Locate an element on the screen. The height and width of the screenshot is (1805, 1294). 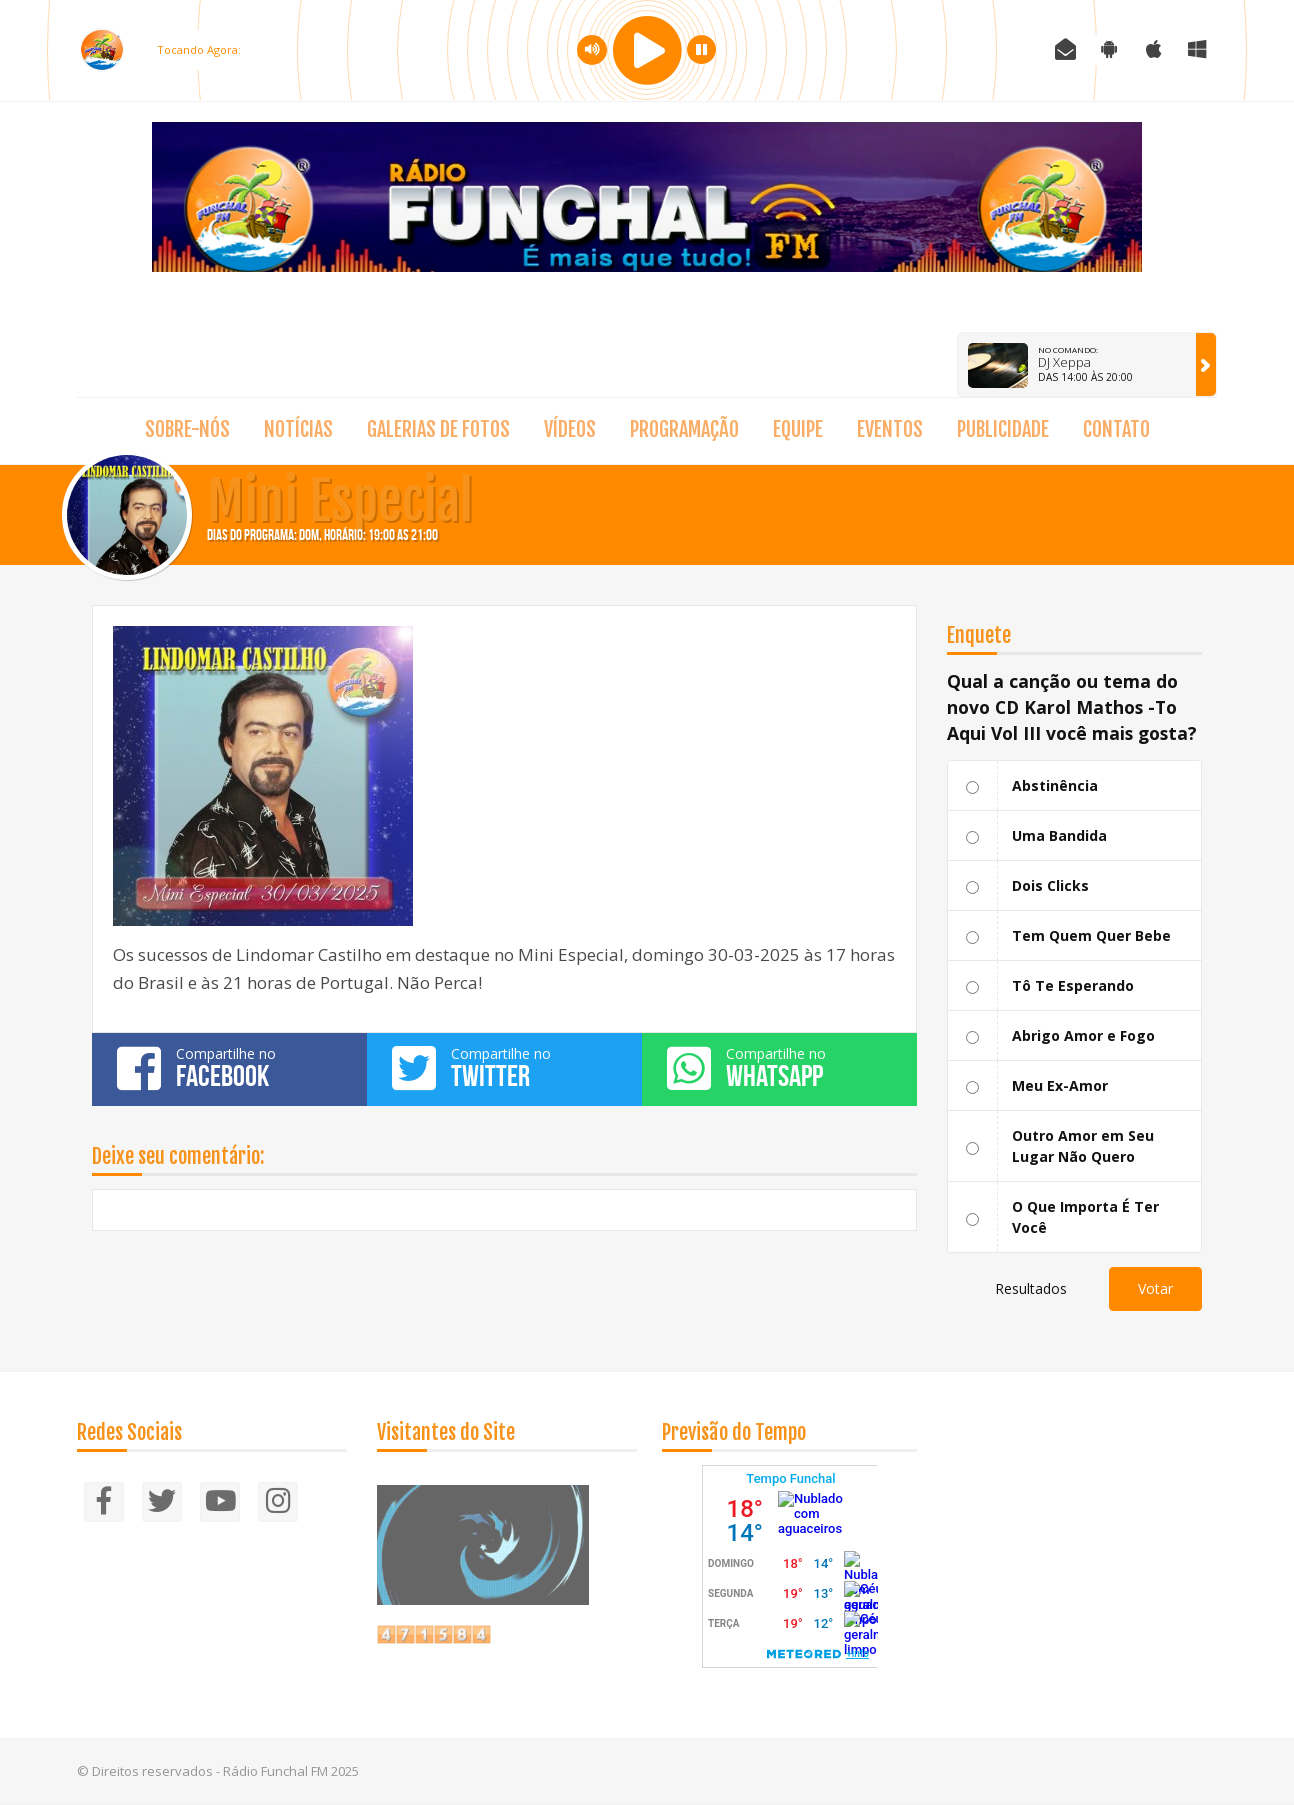
Publicidade is located at coordinates (1003, 429).